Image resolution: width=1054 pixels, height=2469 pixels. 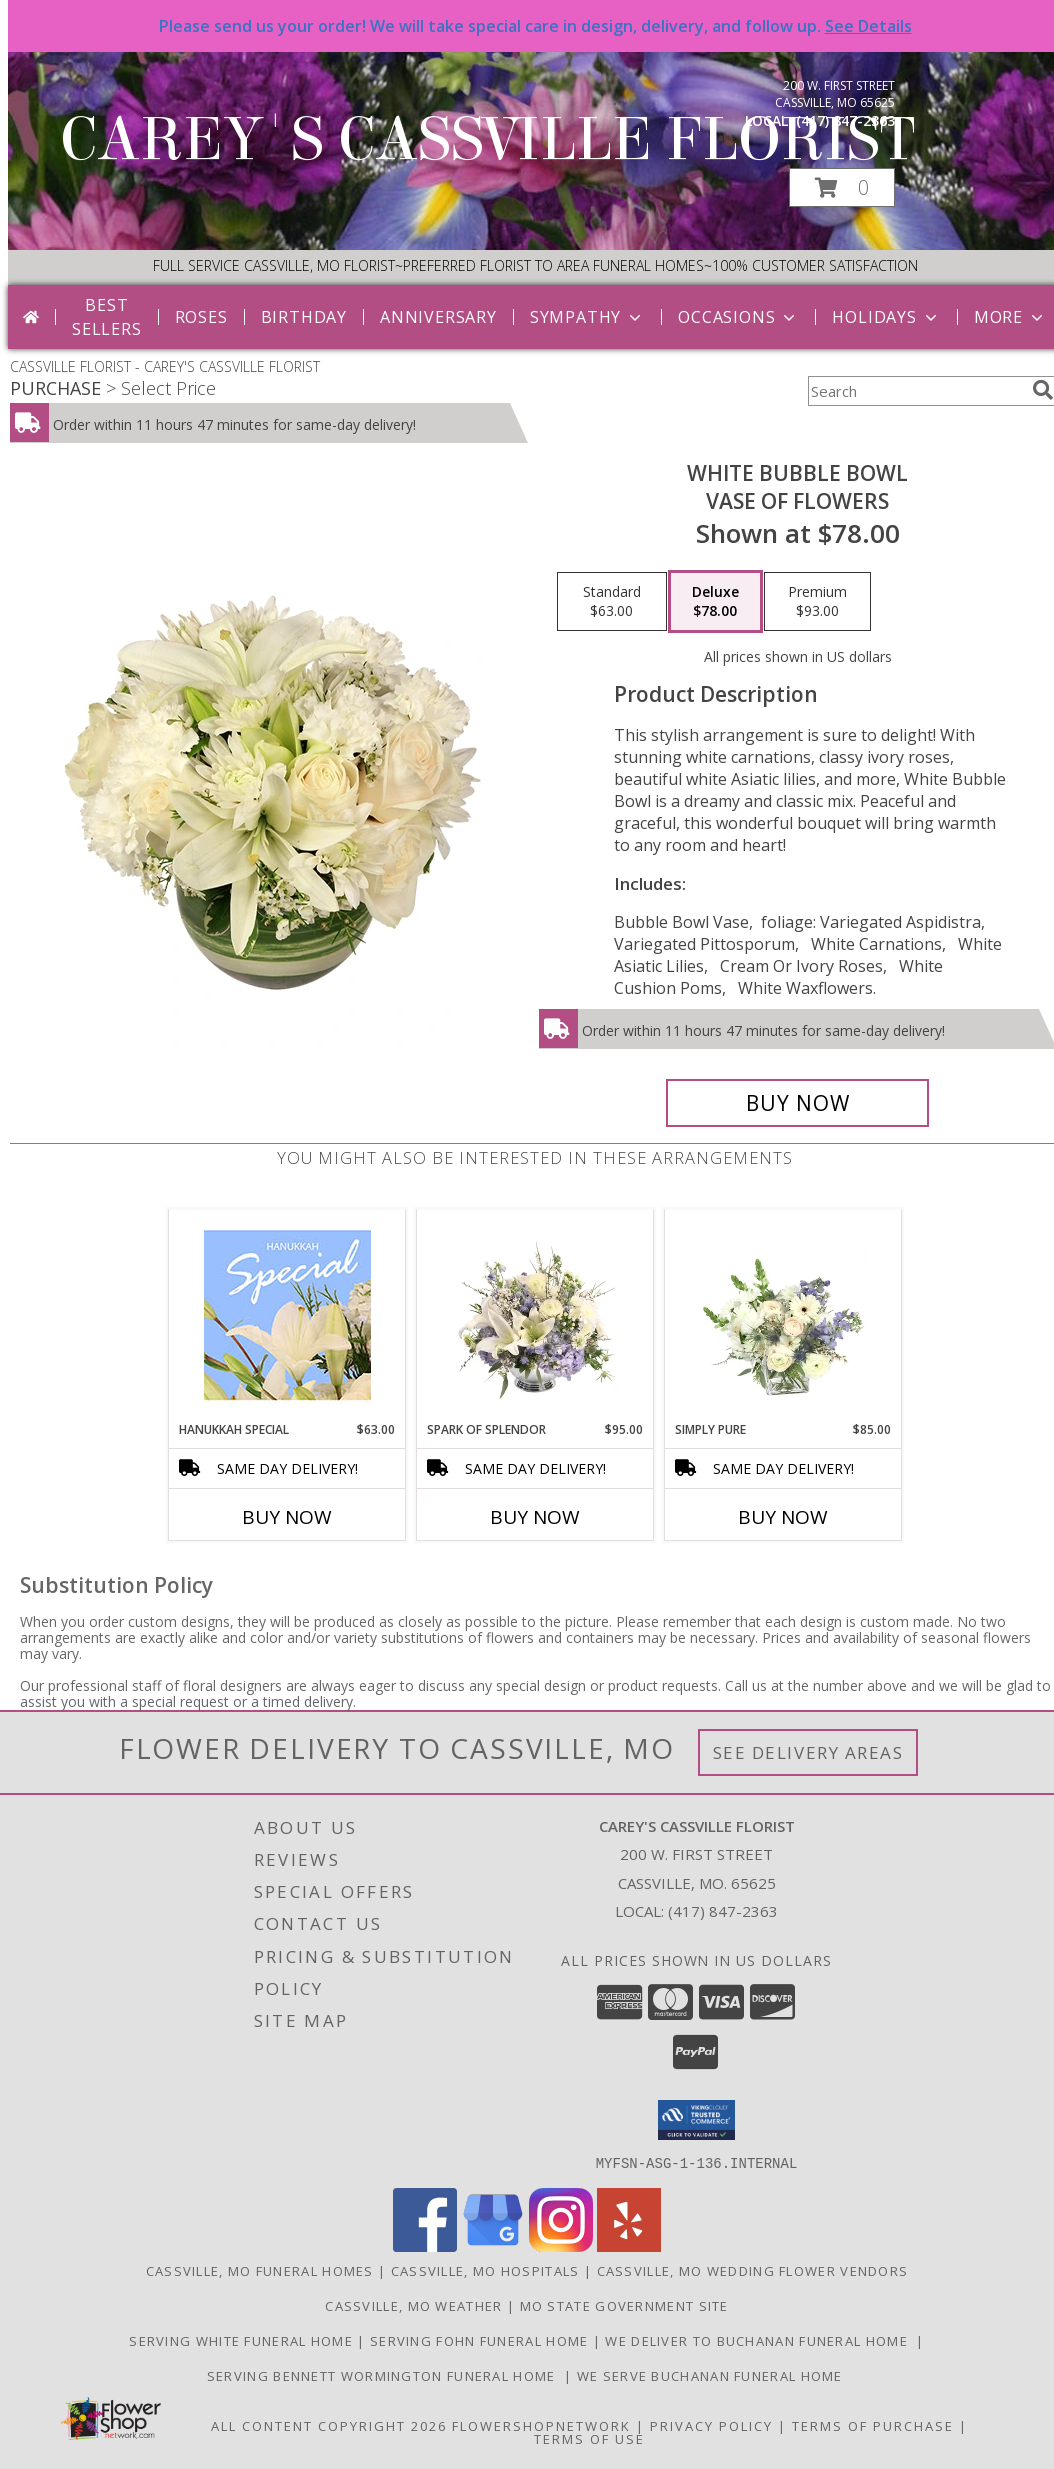 What do you see at coordinates (612, 602) in the screenshot?
I see `[Select pricing $63.00 for standard Vase of Flowers]` at bounding box center [612, 602].